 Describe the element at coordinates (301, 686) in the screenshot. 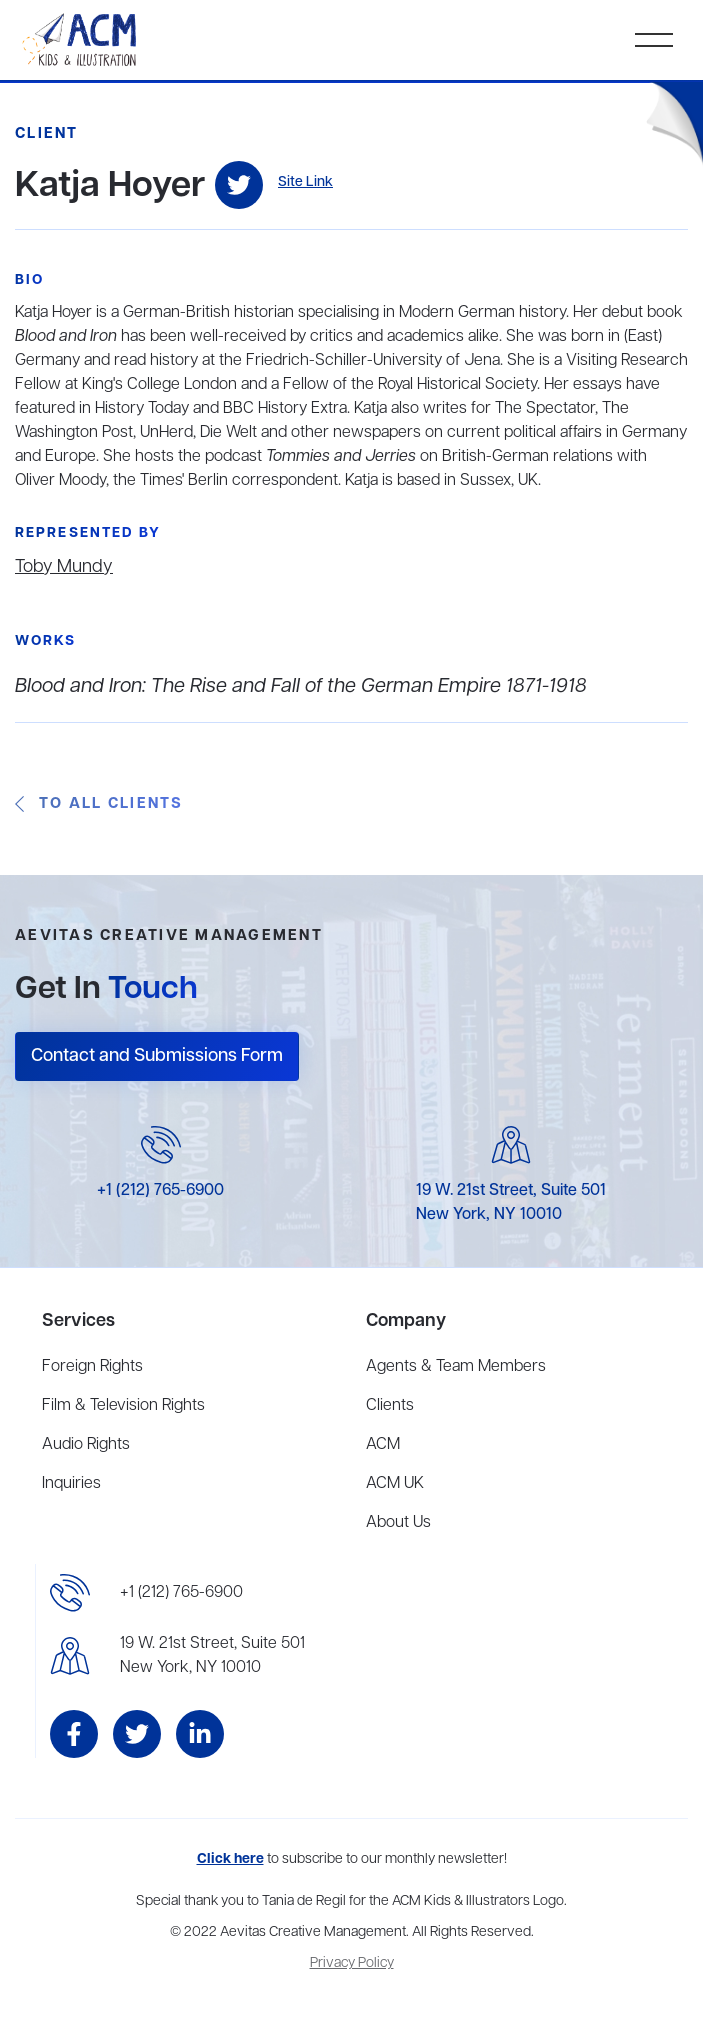

I see `Blood and Iron: The Rise and Fall of the German Empire 1871-1918` at that location.